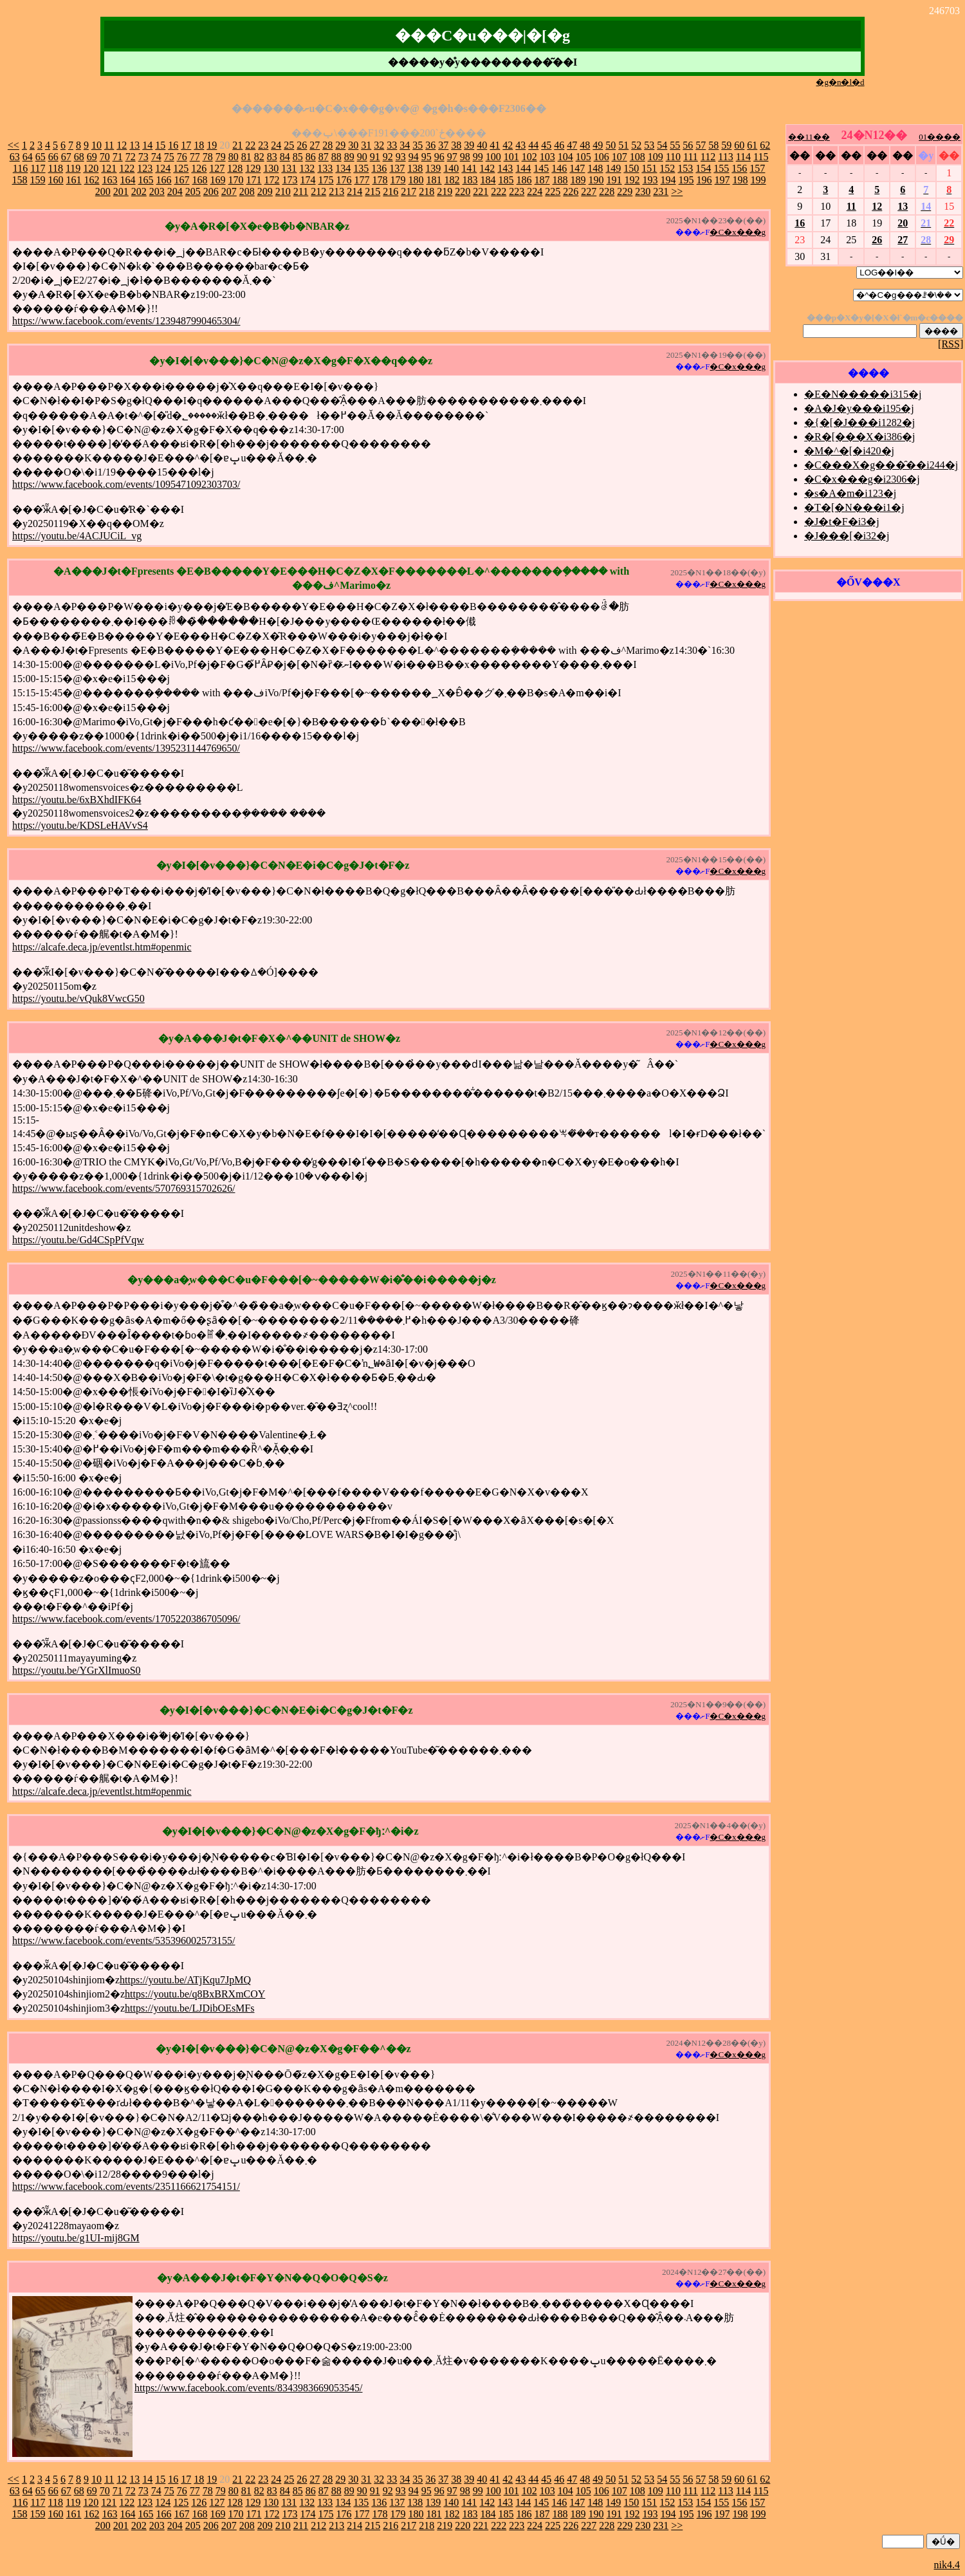 This screenshot has height=2576, width=965. Describe the element at coordinates (765, 145) in the screenshot. I see `62` at that location.